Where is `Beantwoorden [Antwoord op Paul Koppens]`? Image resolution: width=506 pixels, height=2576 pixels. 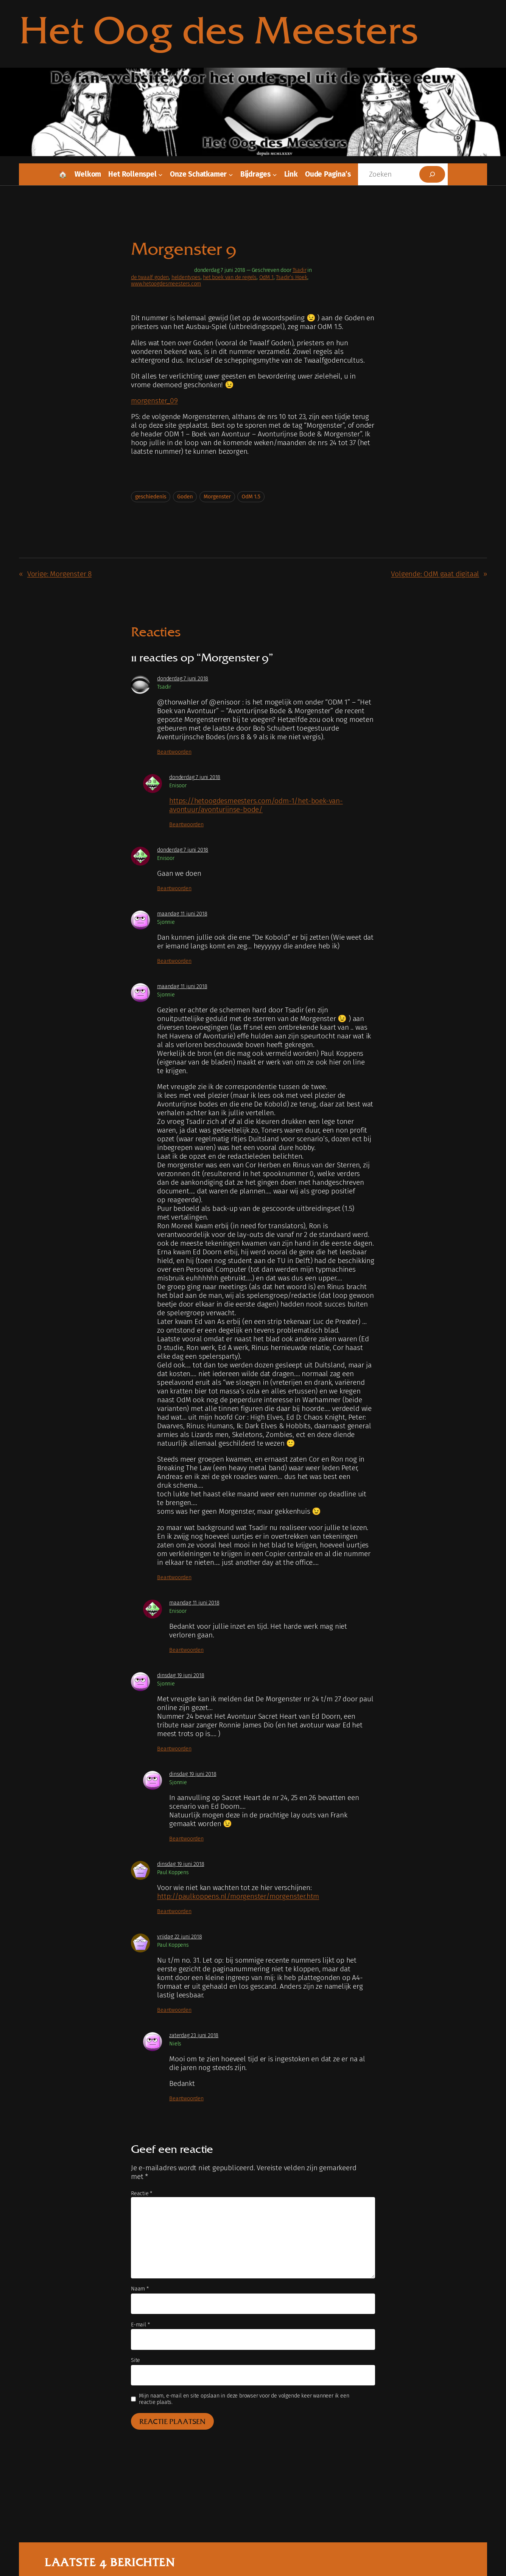
Beantwoorden [Antwoord op Paul Koppens] is located at coordinates (174, 1911).